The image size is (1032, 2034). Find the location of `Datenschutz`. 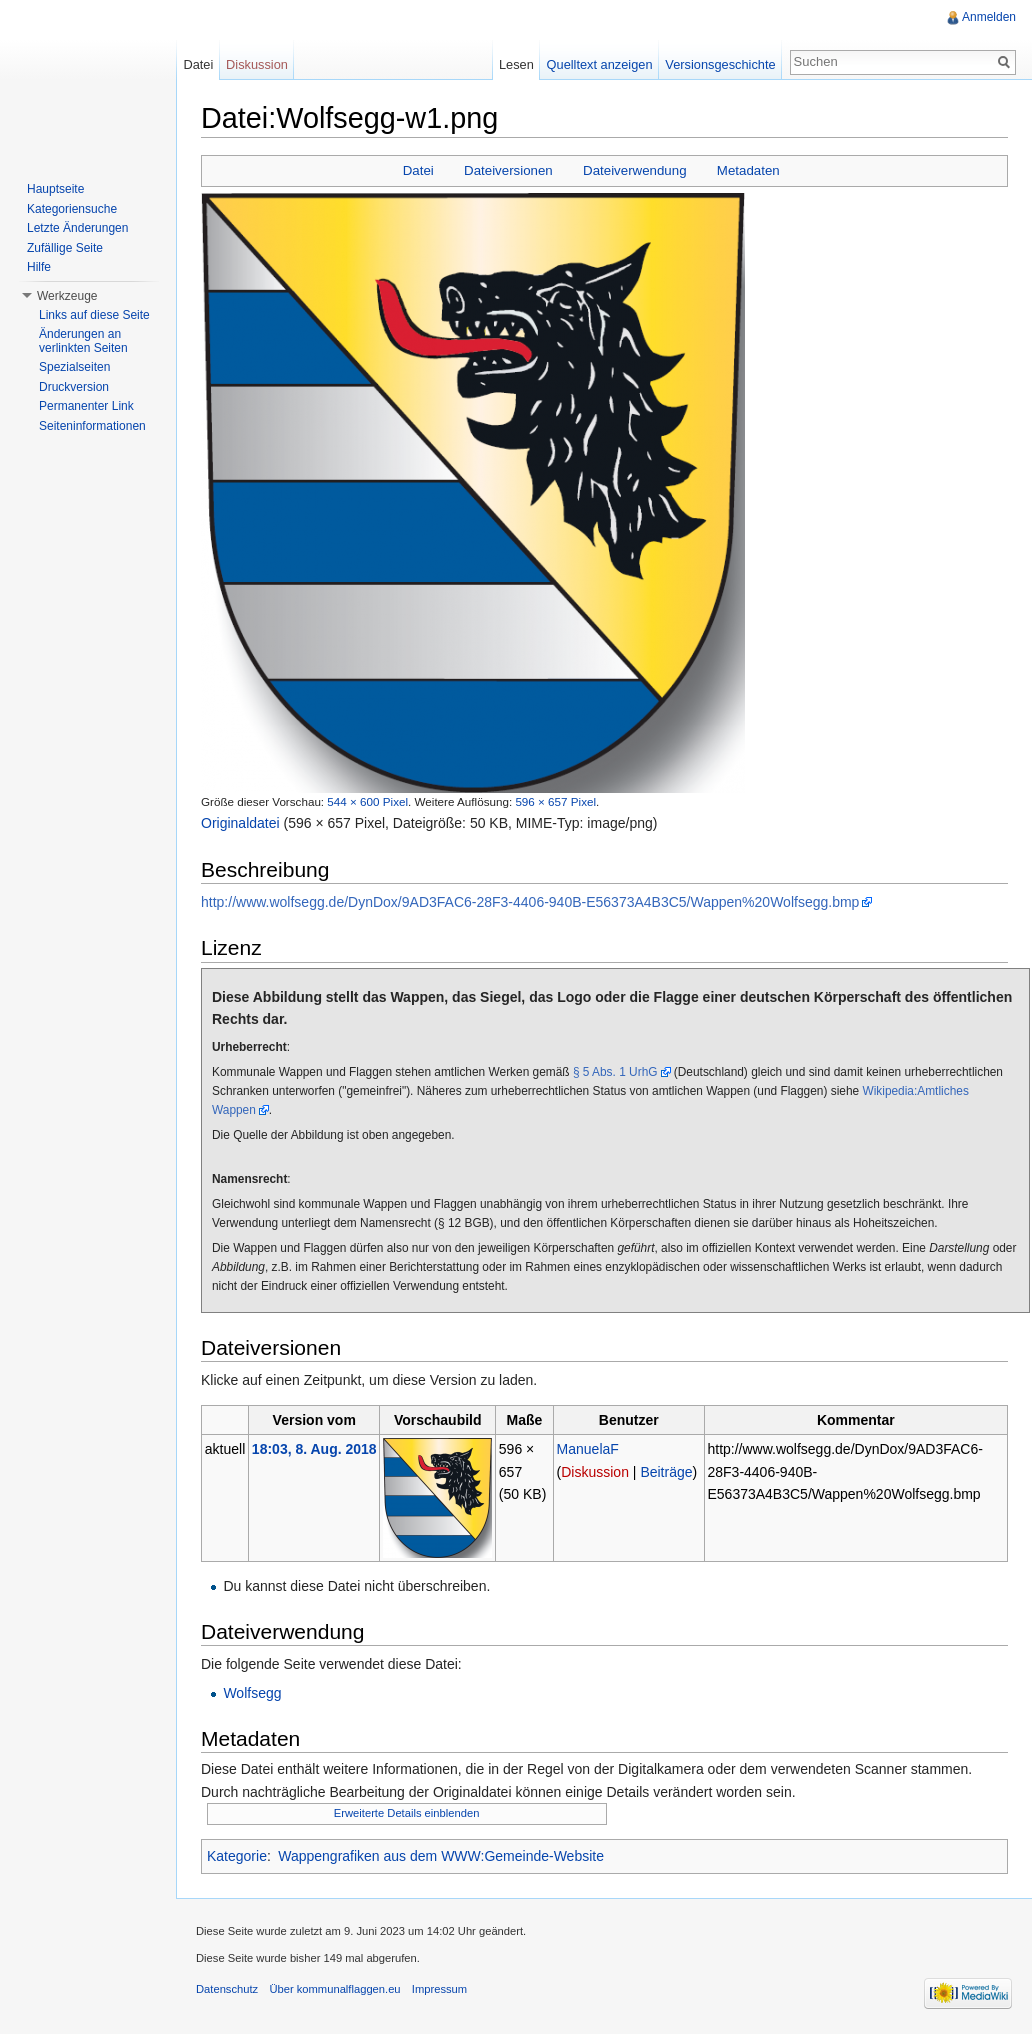

Datenschutz is located at coordinates (227, 1989).